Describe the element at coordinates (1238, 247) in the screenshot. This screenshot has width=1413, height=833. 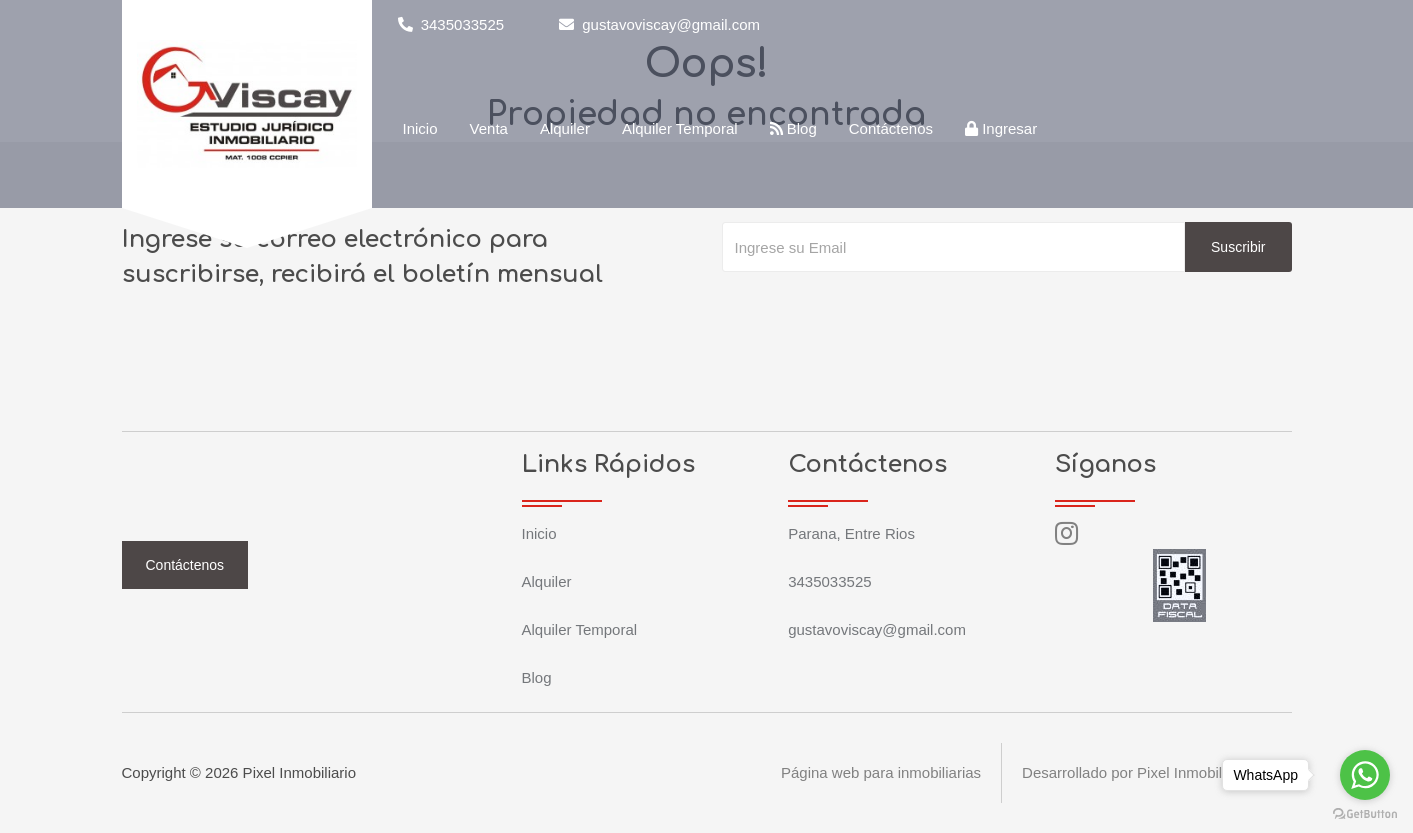
I see `Suscribir` at that location.